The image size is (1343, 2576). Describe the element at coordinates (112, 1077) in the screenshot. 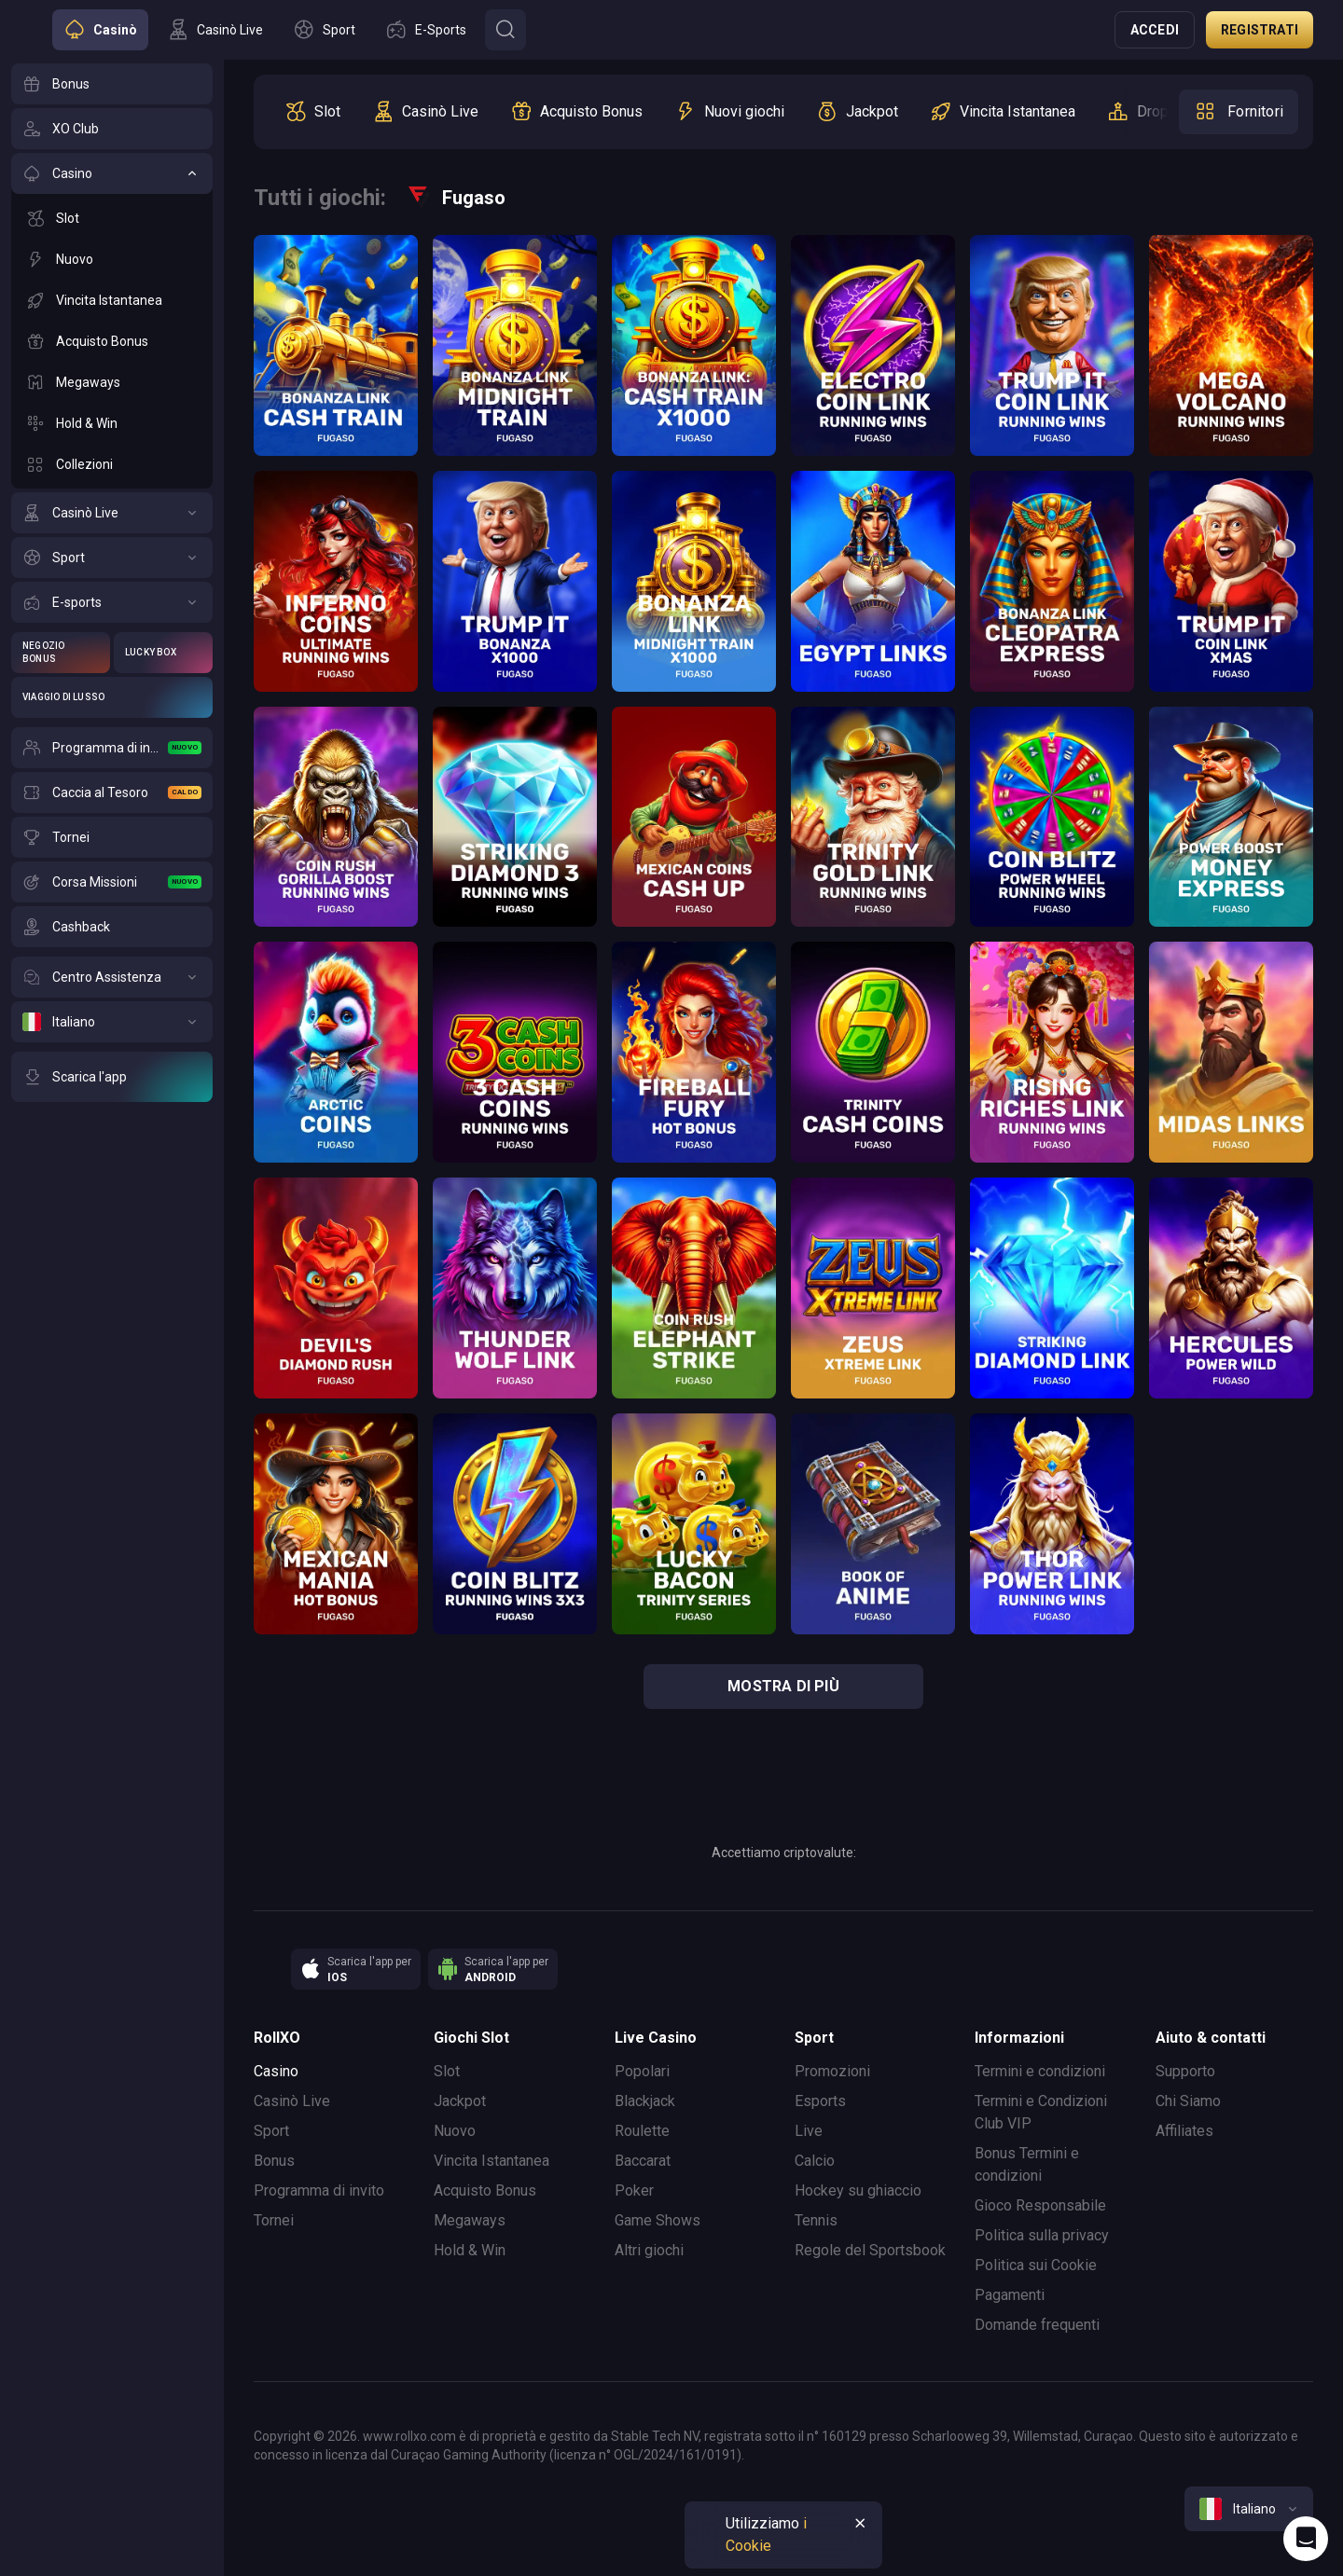

I see `[Scarica l'app]` at that location.